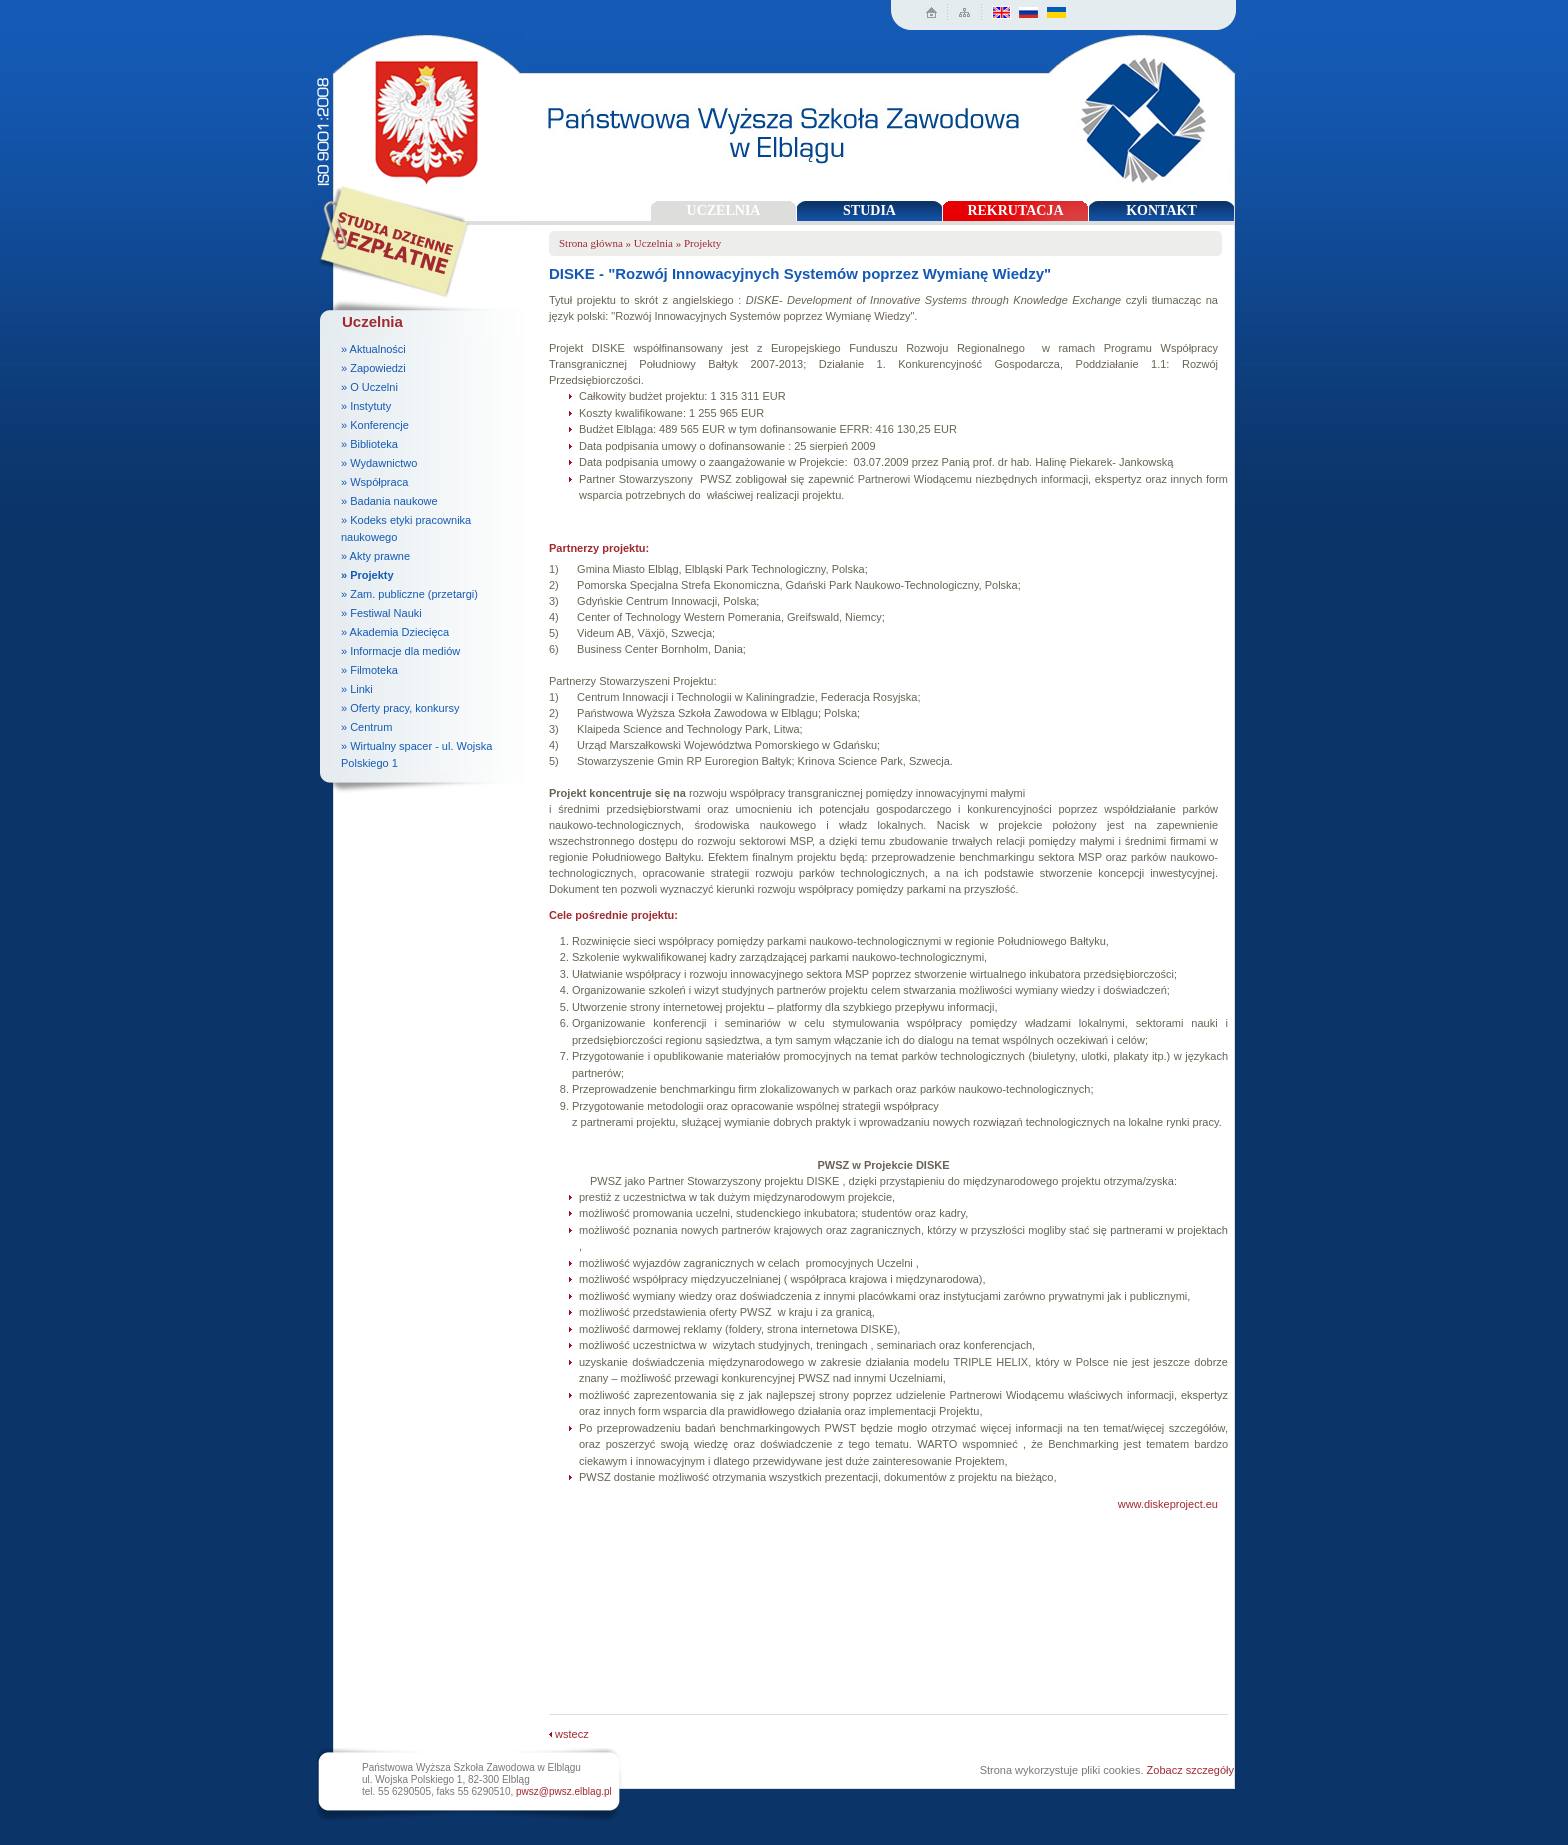 Image resolution: width=1568 pixels, height=1845 pixels. What do you see at coordinates (400, 651) in the screenshot?
I see `» Informacje dla mediów` at bounding box center [400, 651].